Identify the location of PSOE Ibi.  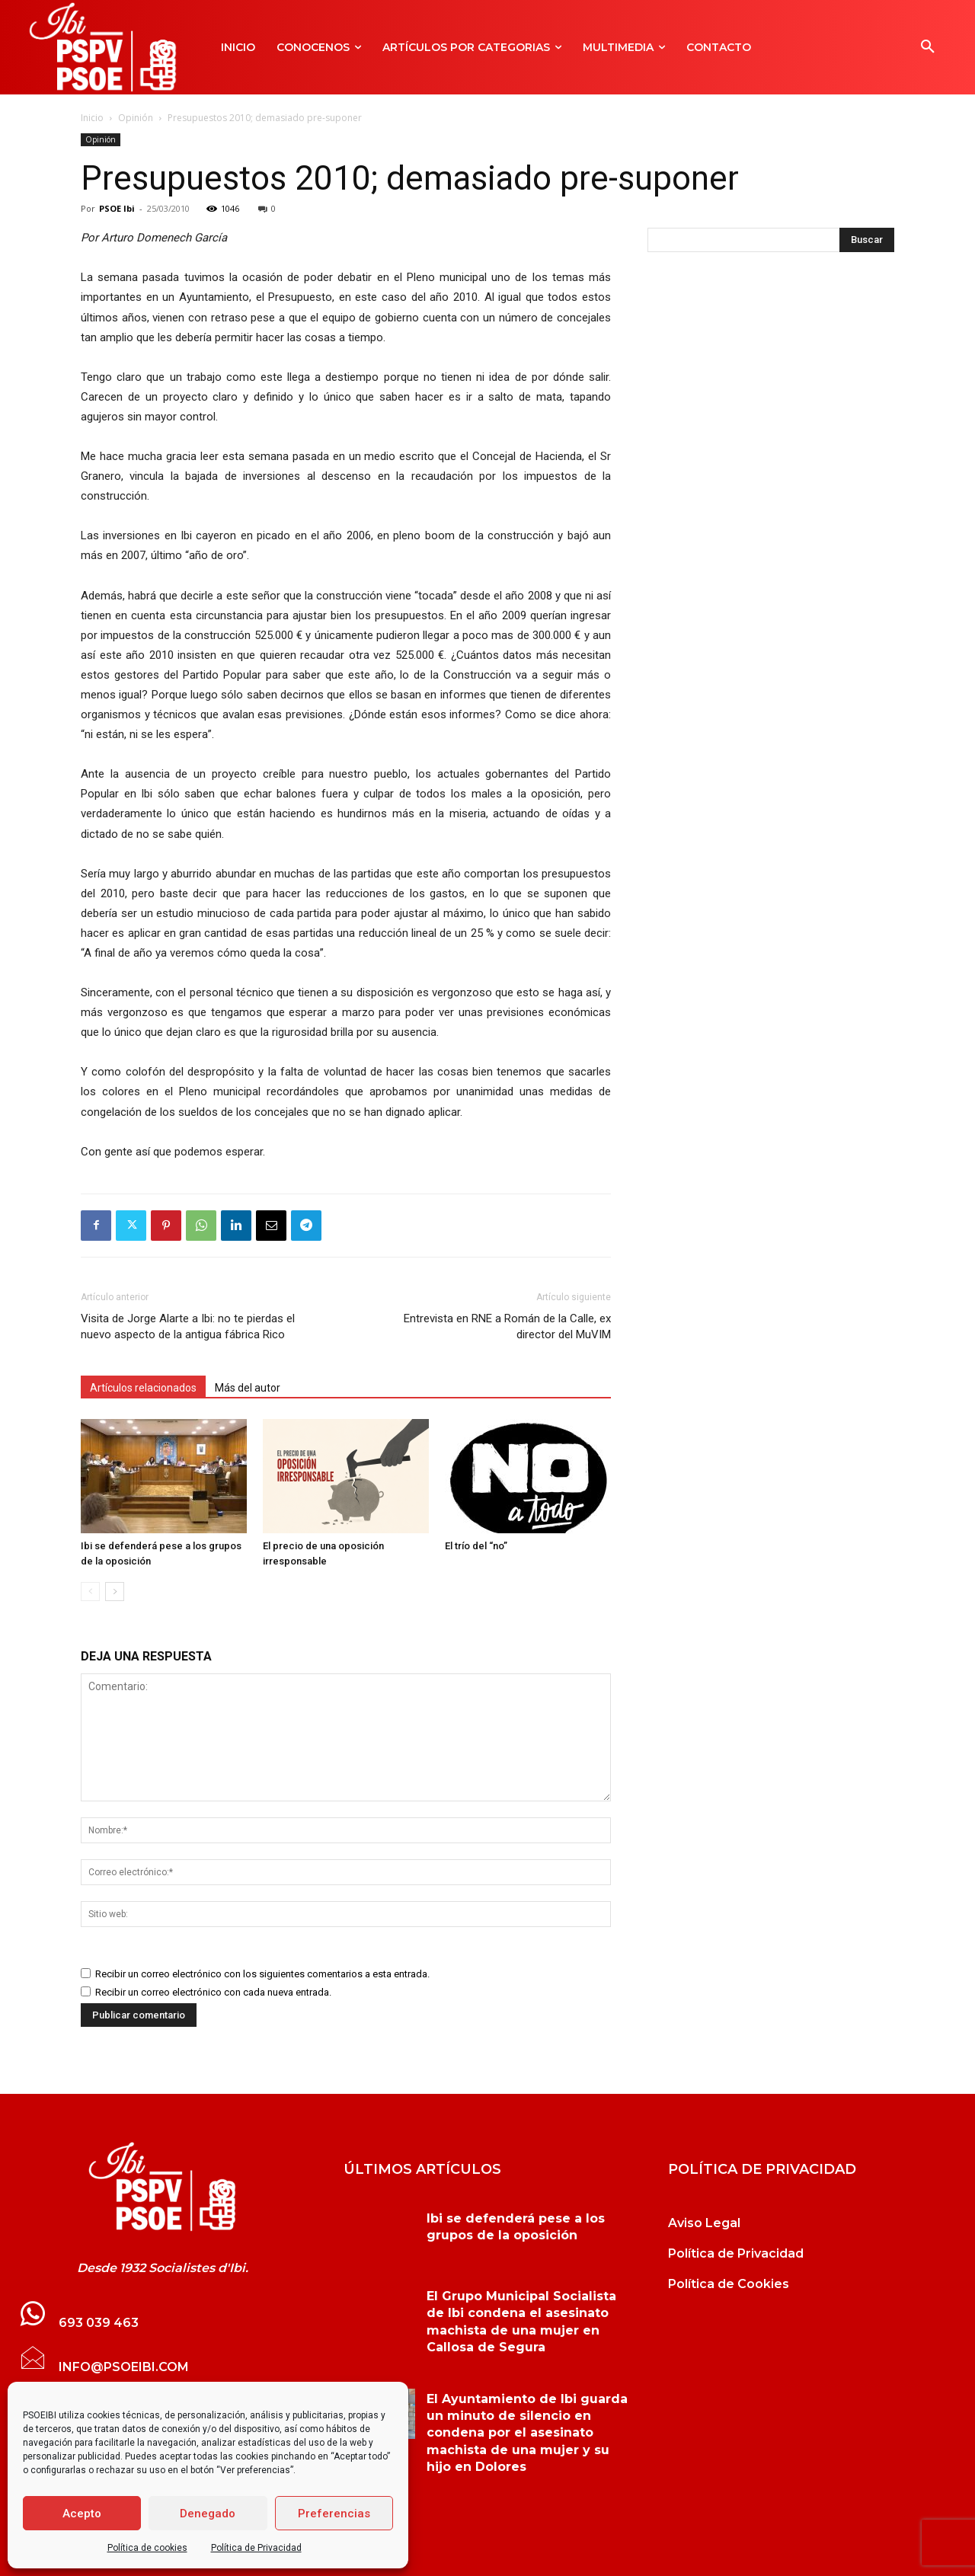
(117, 208).